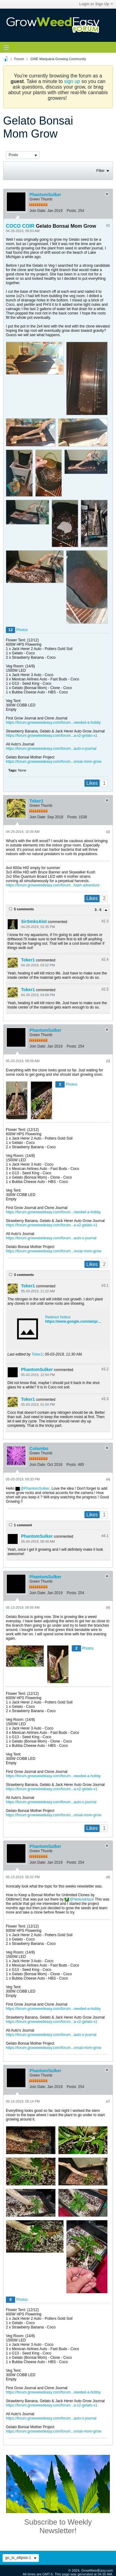 This screenshot has height=2576, width=116. What do you see at coordinates (83, 1899) in the screenshot?
I see `NebulaHaze` at bounding box center [83, 1899].